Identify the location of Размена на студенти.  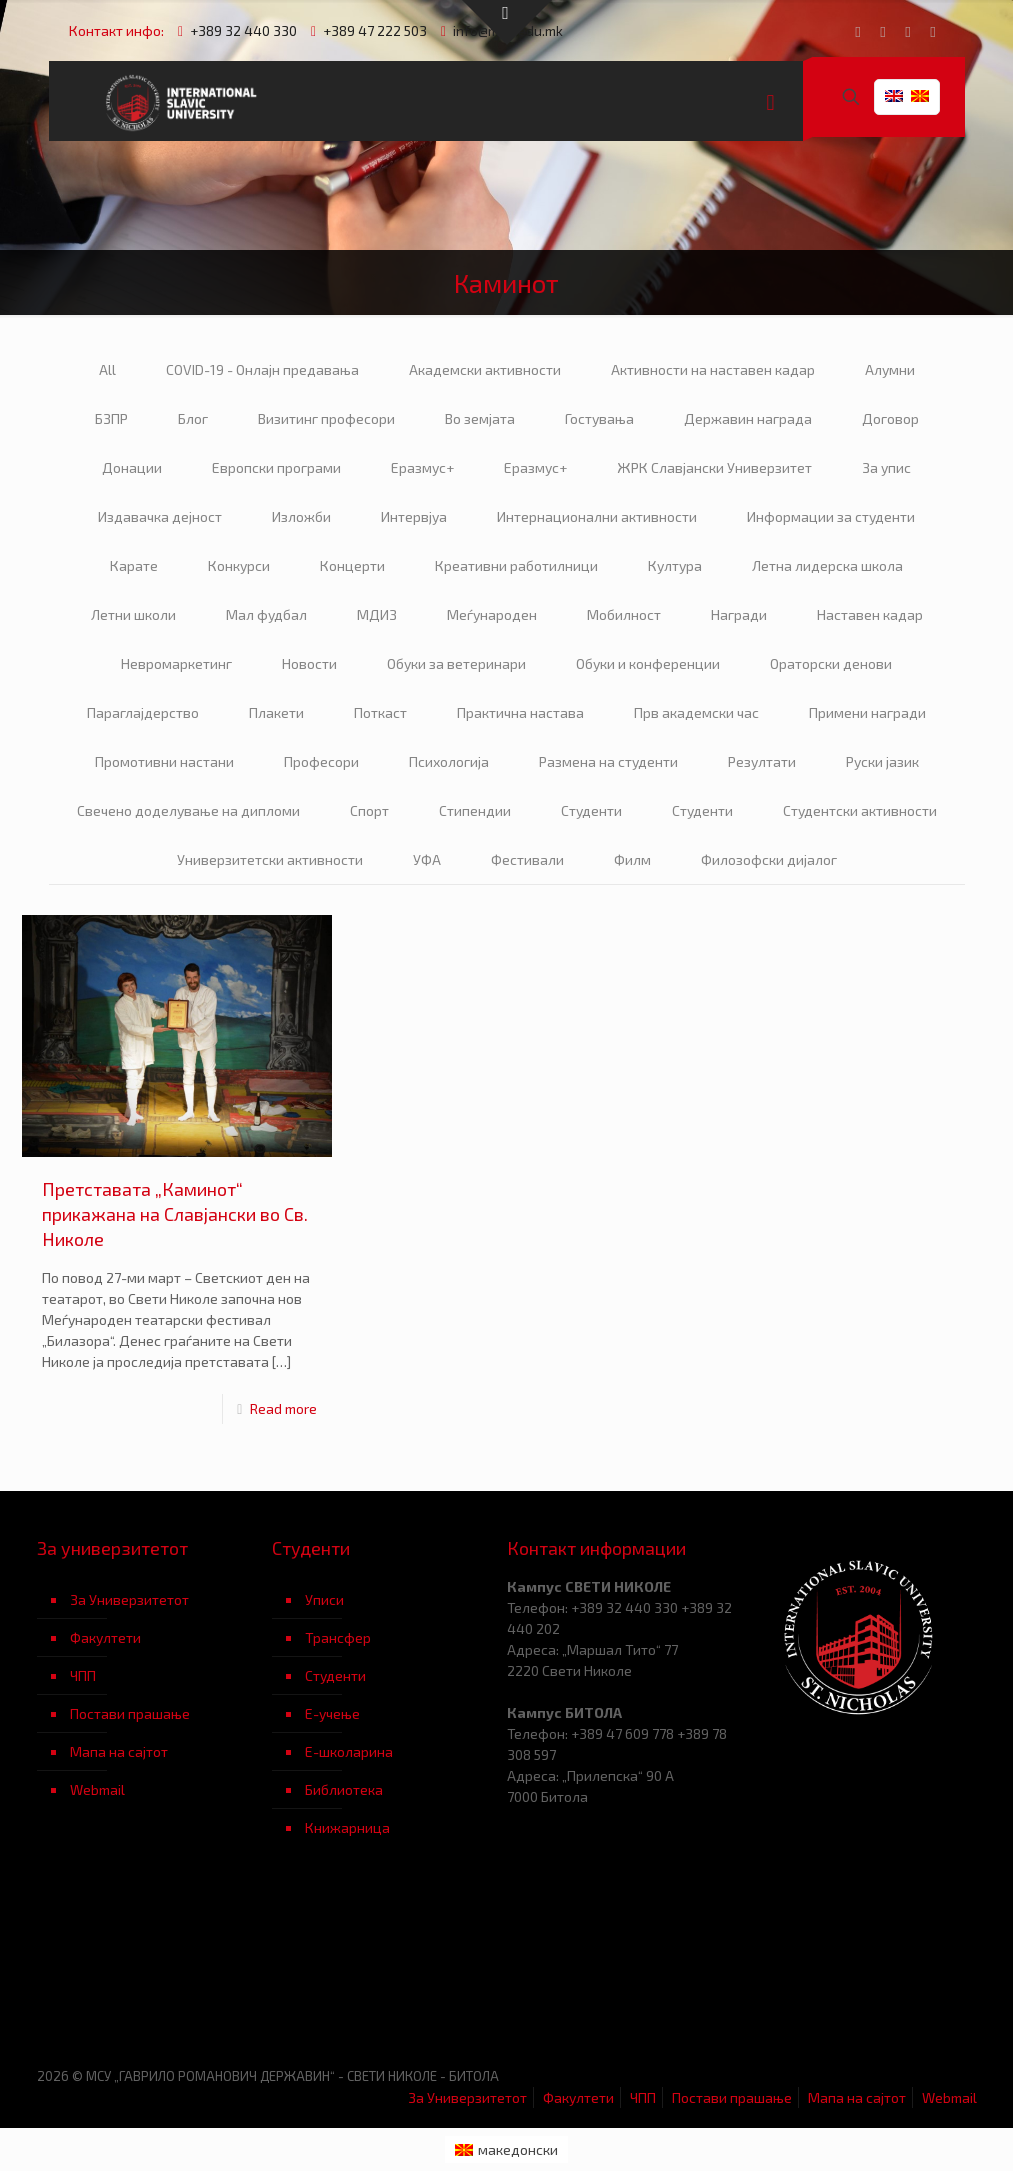
(608, 761).